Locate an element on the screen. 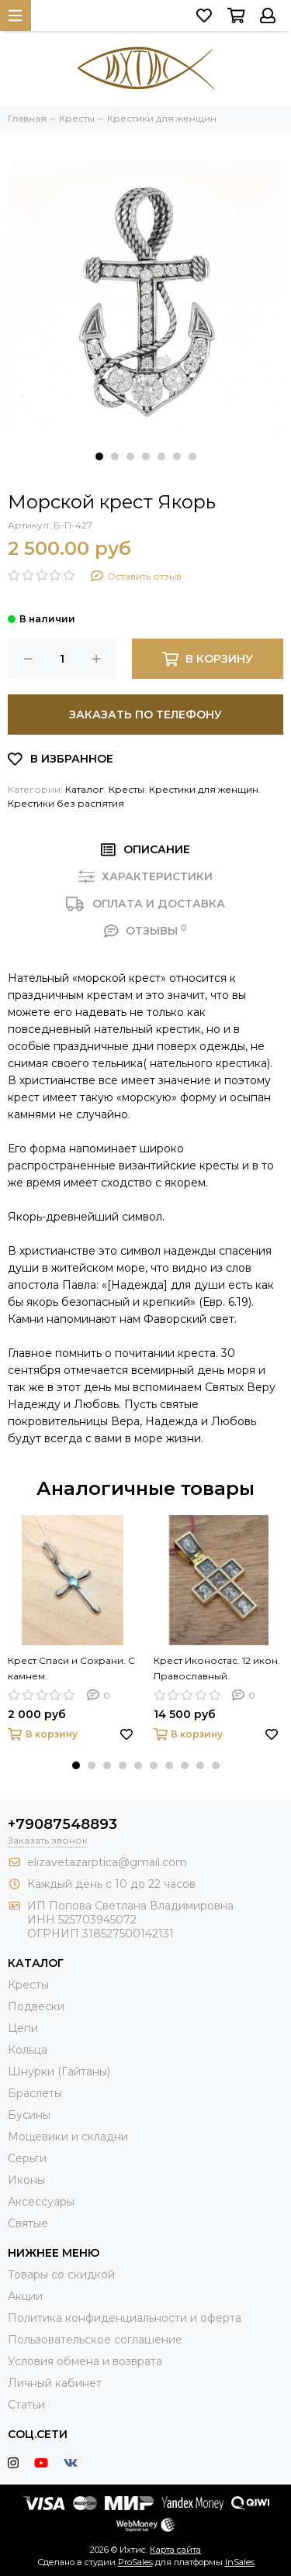  Крест Спаси и Сохрани. С камнем. is located at coordinates (71, 1668).